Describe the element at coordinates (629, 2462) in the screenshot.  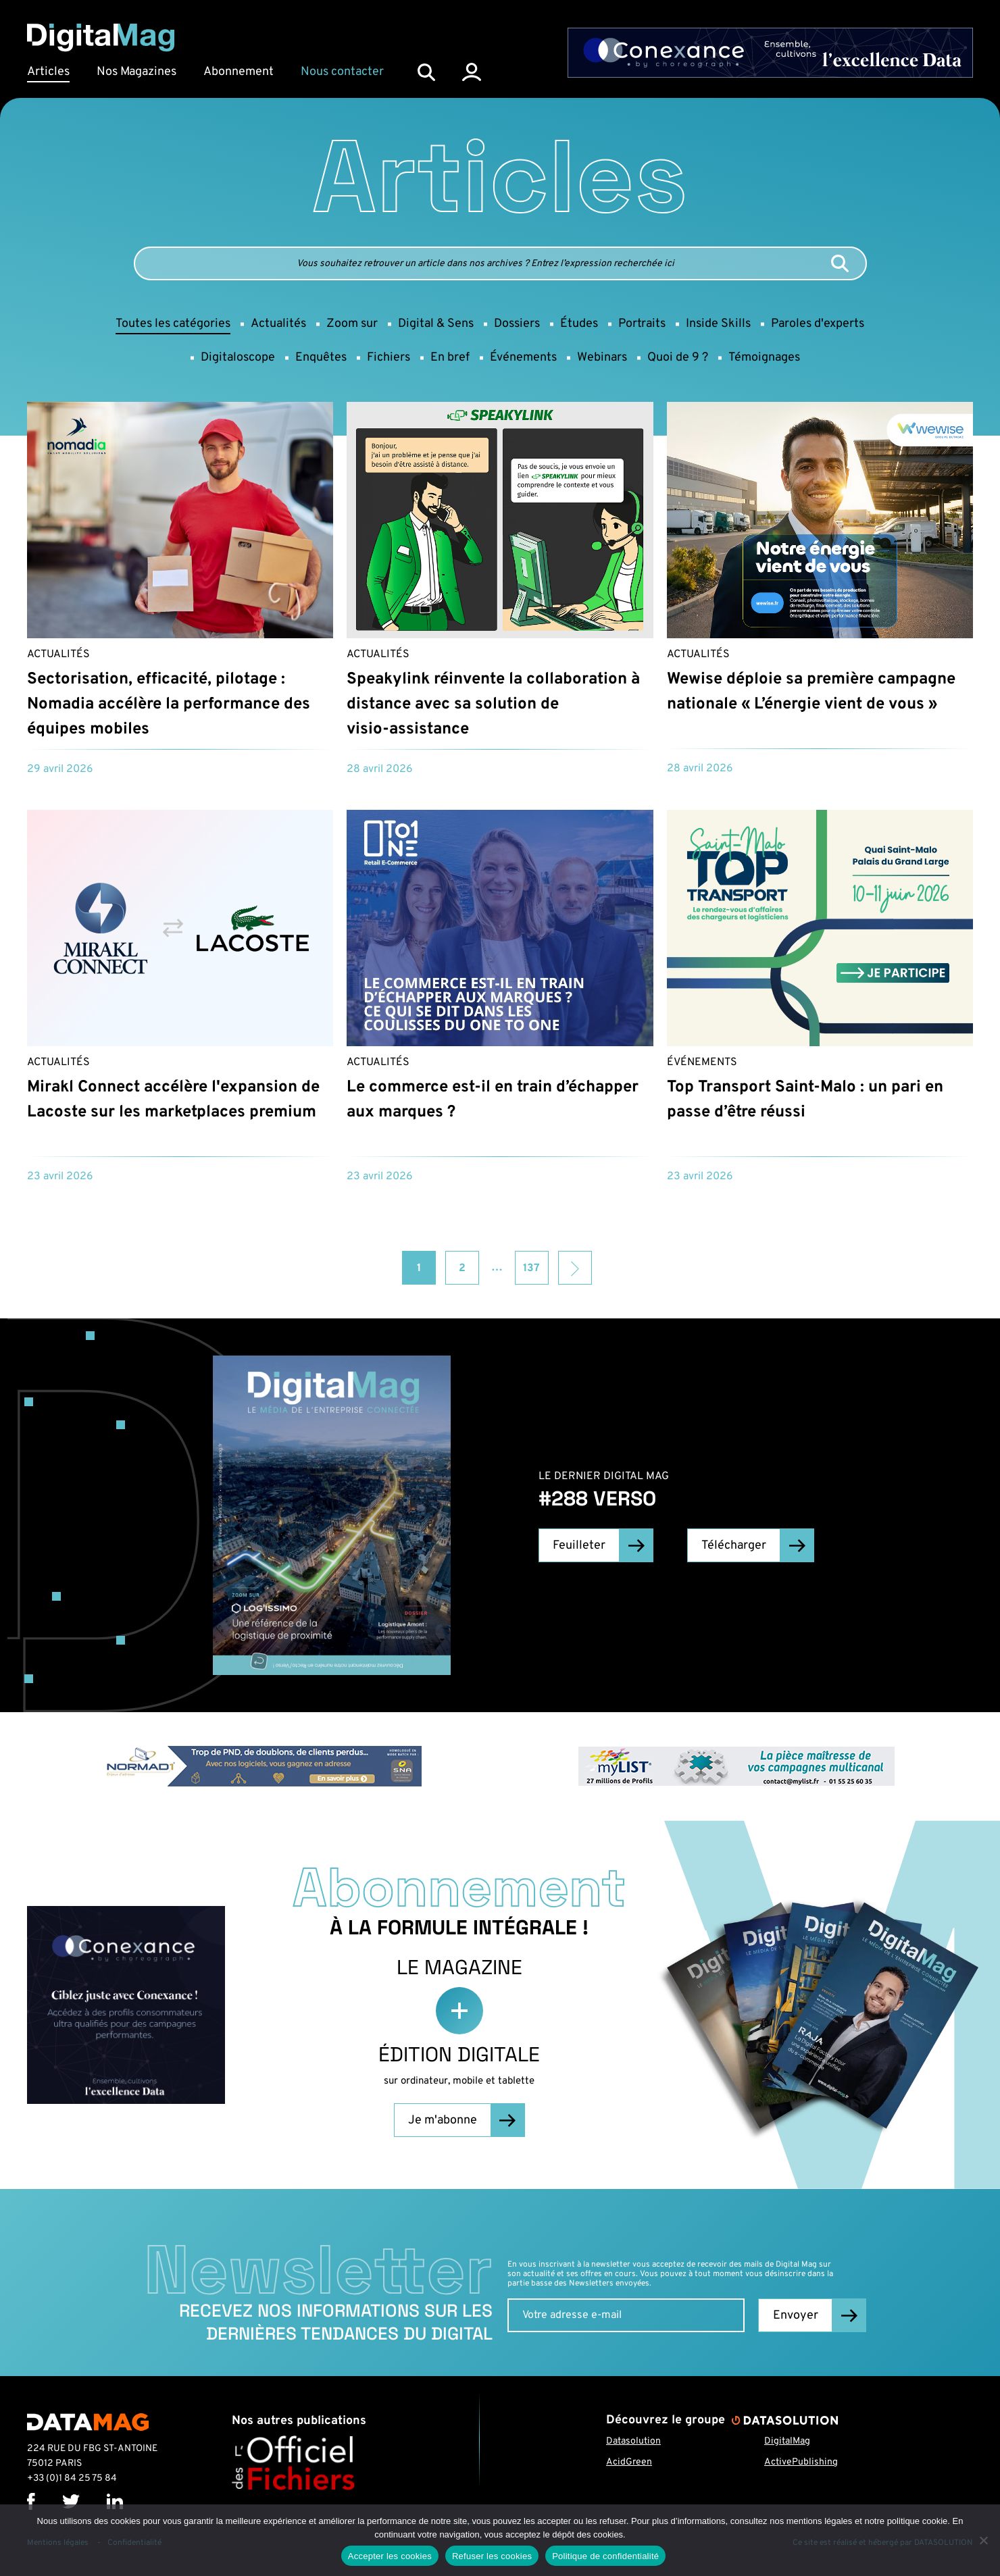
I see `AcidGreen` at that location.